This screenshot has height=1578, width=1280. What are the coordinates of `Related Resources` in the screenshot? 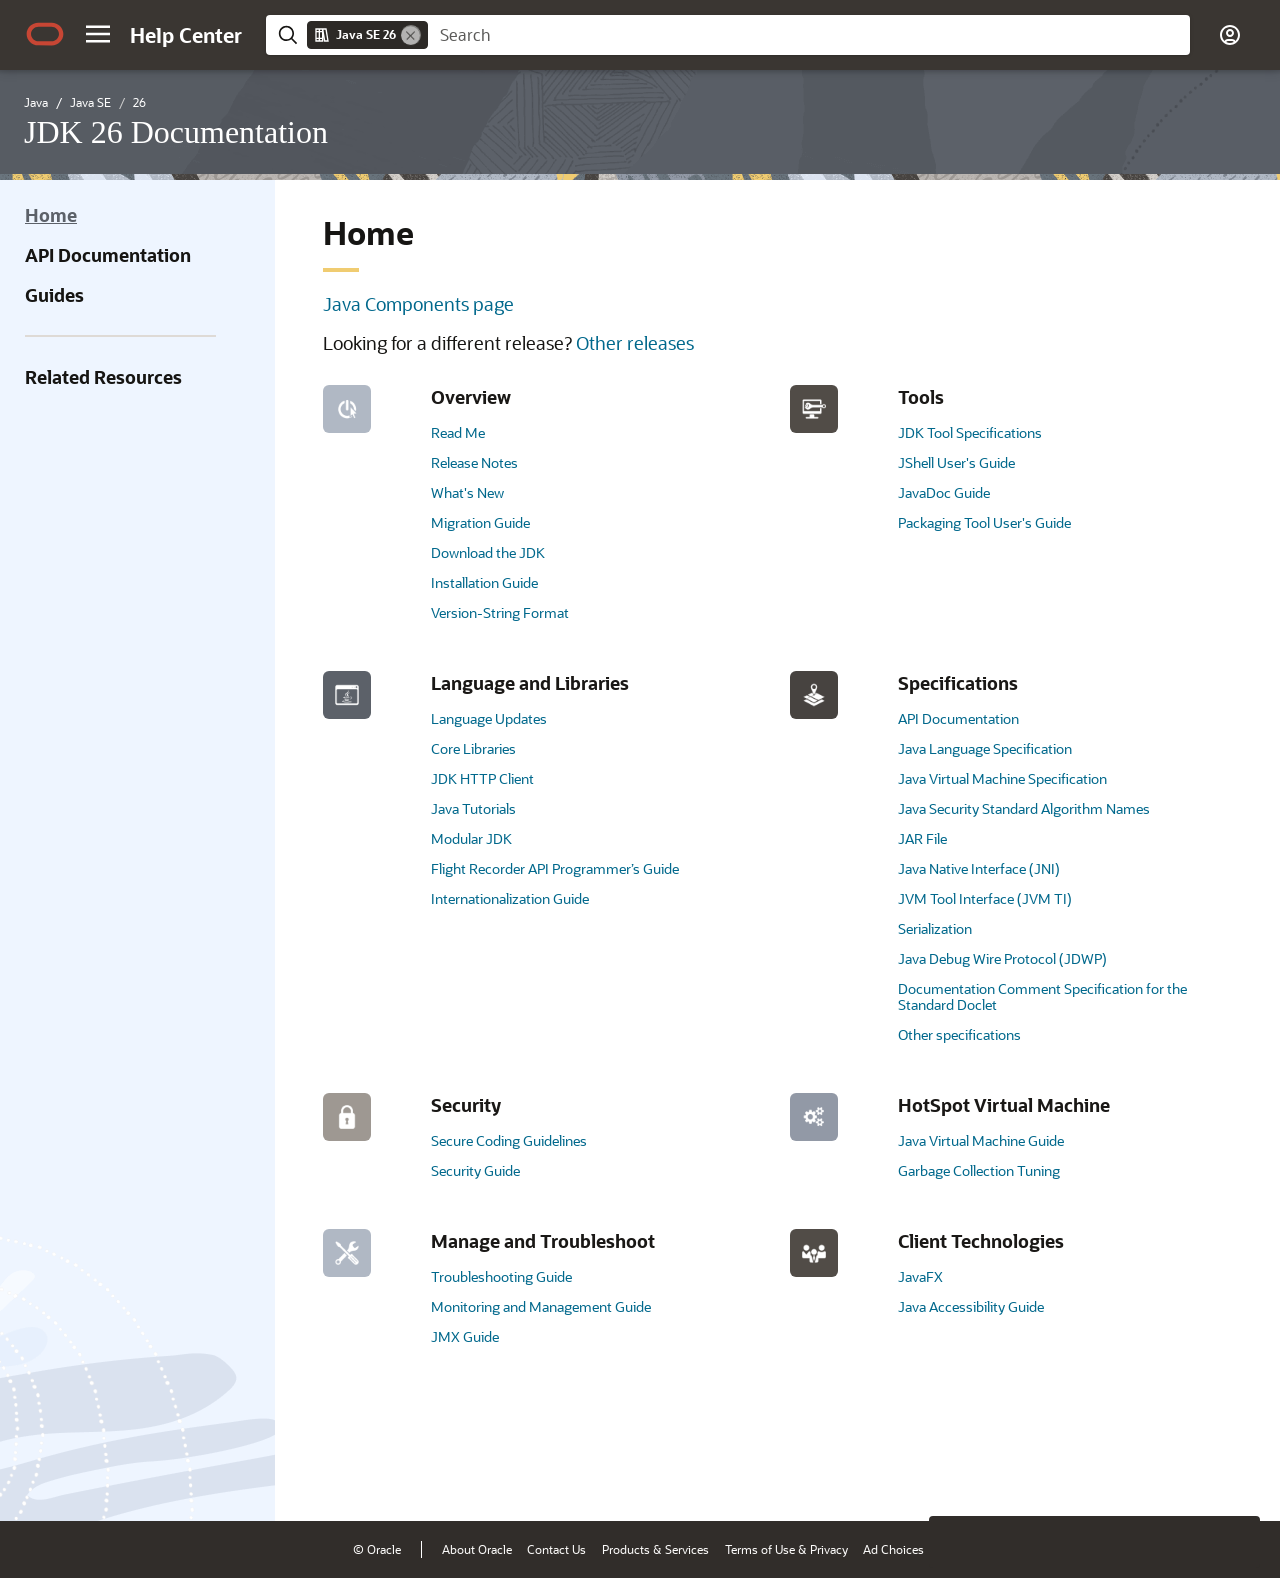 It's located at (103, 377).